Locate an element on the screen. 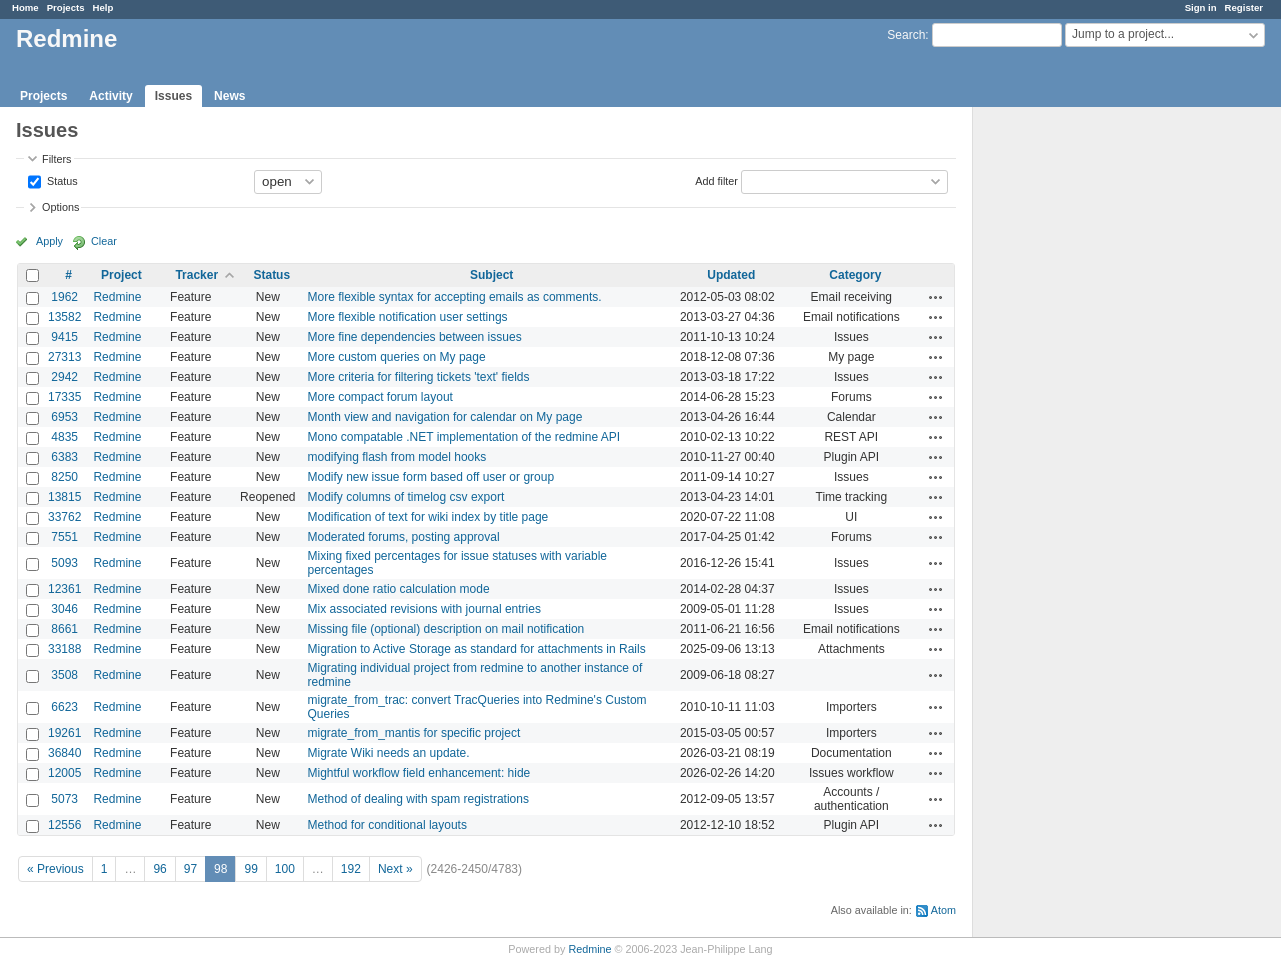 The image size is (1281, 960). migrate_from_mantis for specific project is located at coordinates (414, 733).